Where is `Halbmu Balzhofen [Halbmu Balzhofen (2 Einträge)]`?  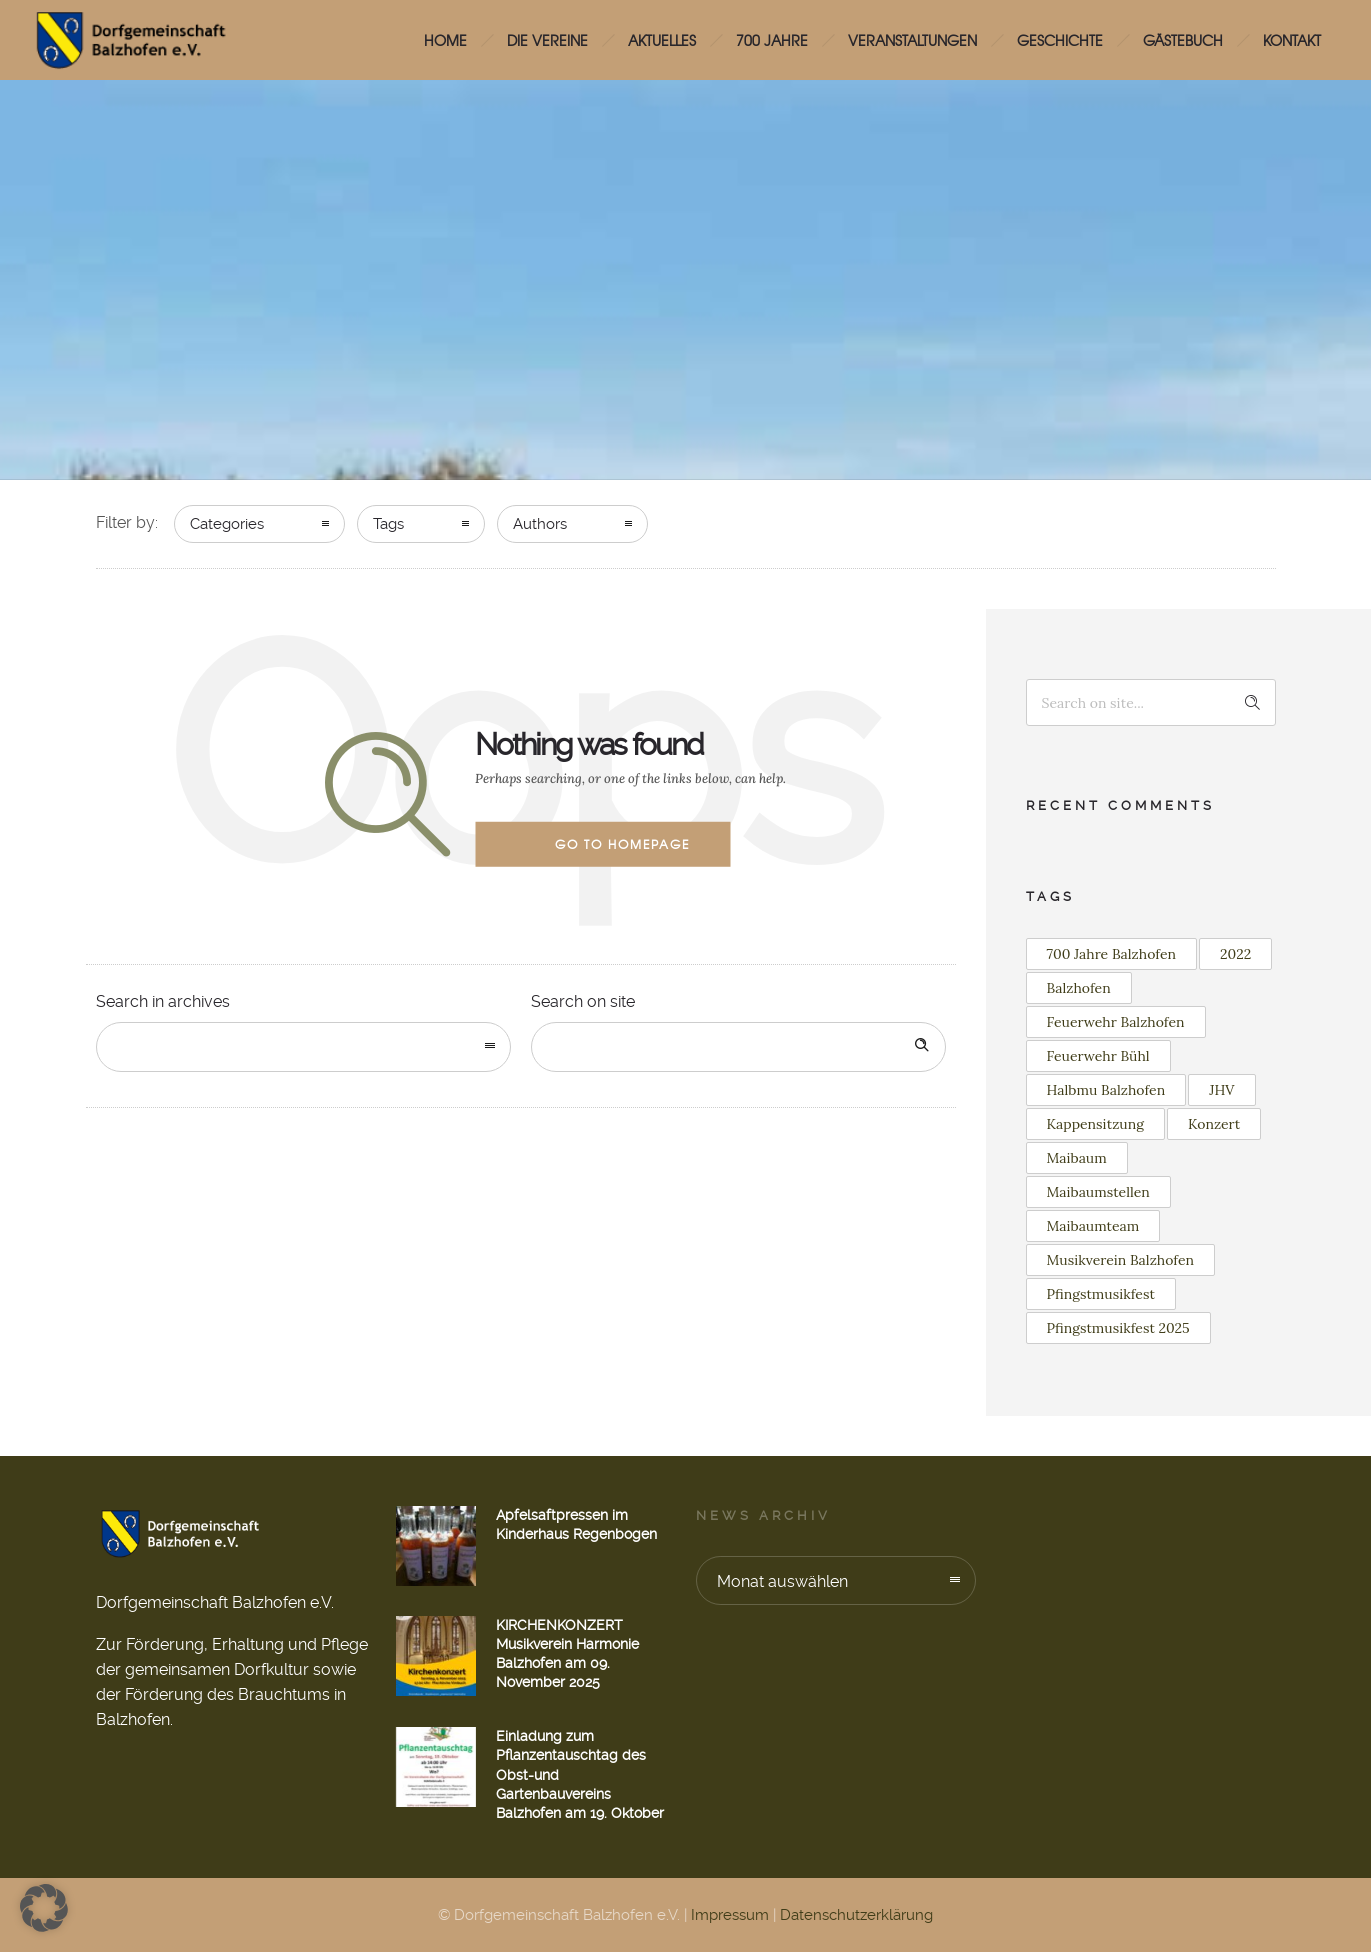 Halbmu Balzhofen [Halbmu Balzhofen (2 Einträge)] is located at coordinates (1106, 1090).